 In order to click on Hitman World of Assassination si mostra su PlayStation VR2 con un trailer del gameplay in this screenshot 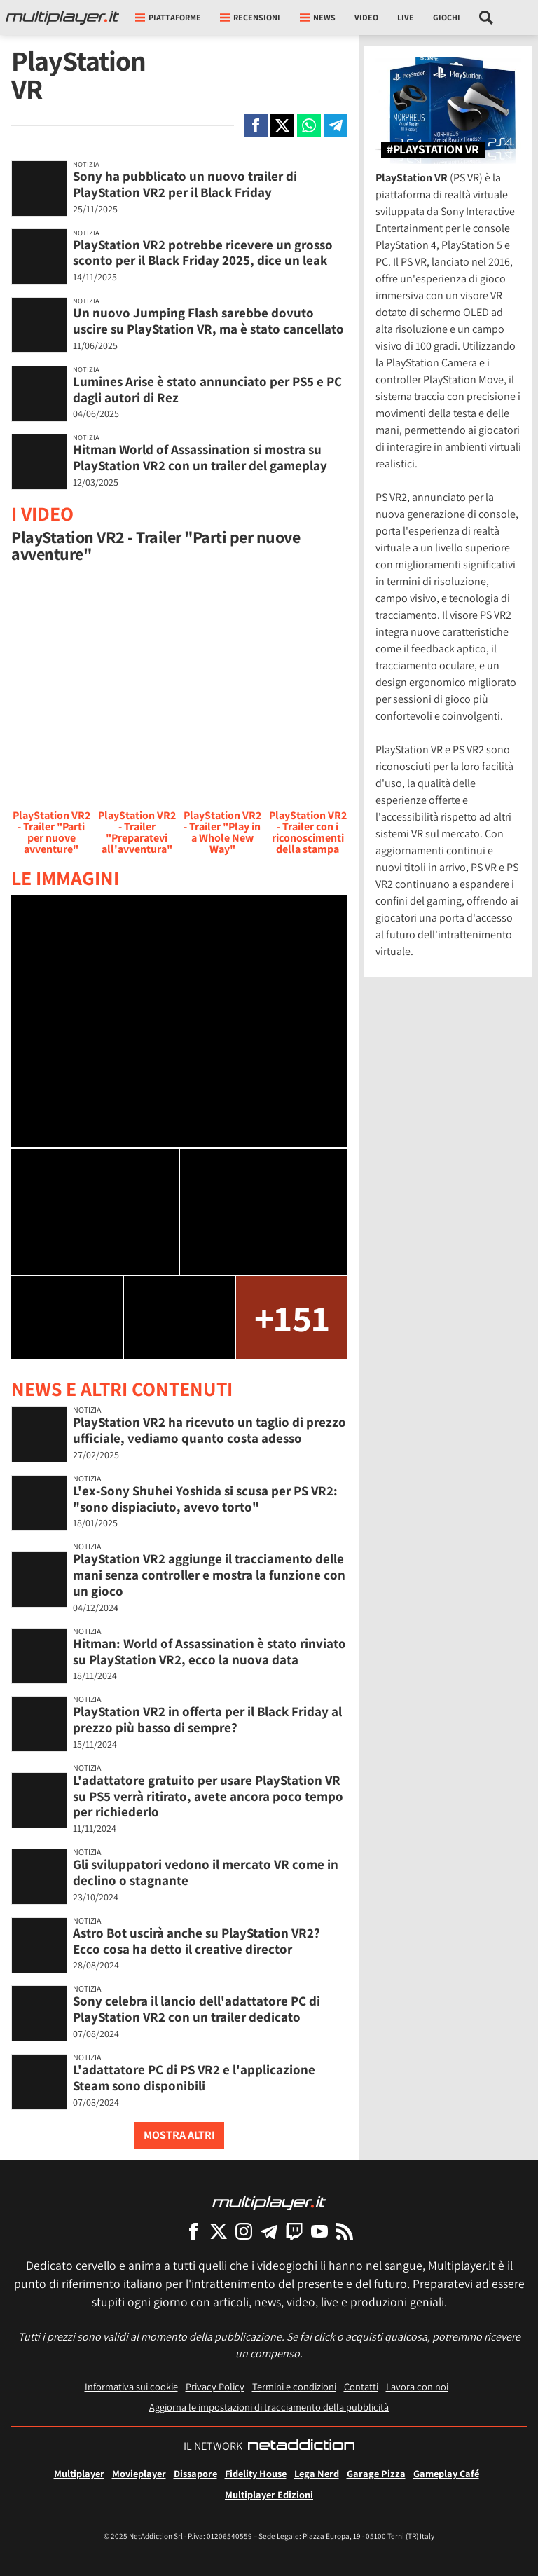, I will do `click(200, 457)`.